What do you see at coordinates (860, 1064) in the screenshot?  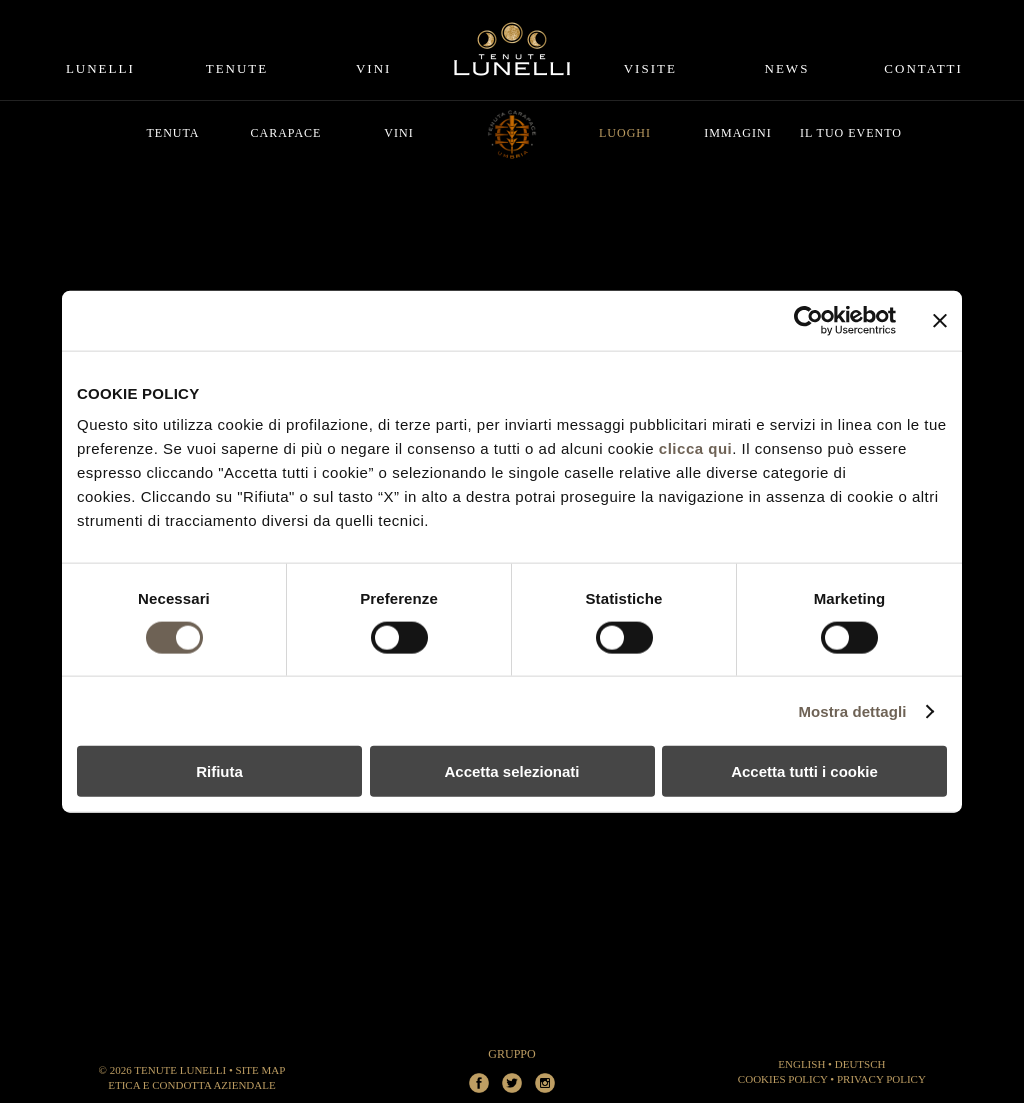 I see `DEUTSCH` at bounding box center [860, 1064].